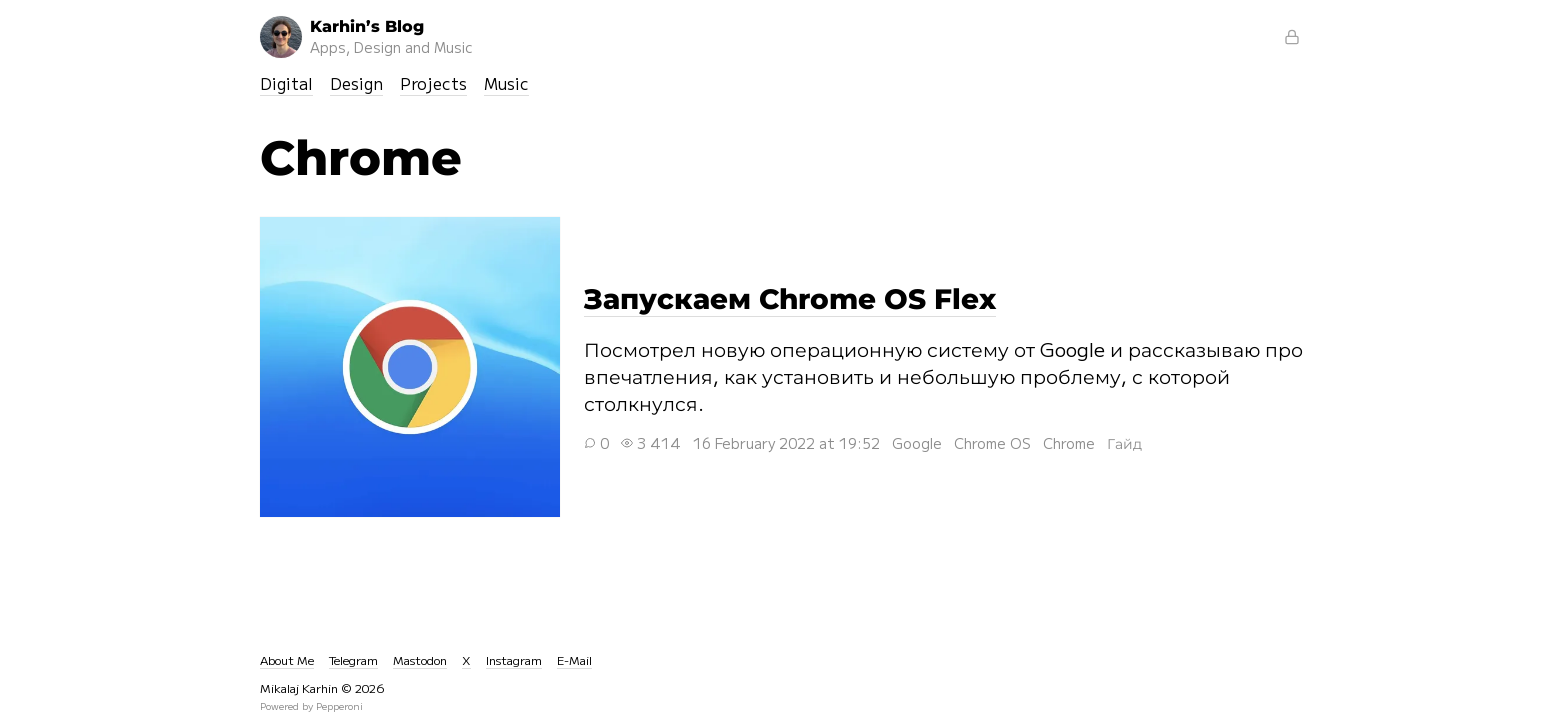 The width and height of the screenshot is (1568, 720). What do you see at coordinates (433, 83) in the screenshot?
I see `Projects` at bounding box center [433, 83].